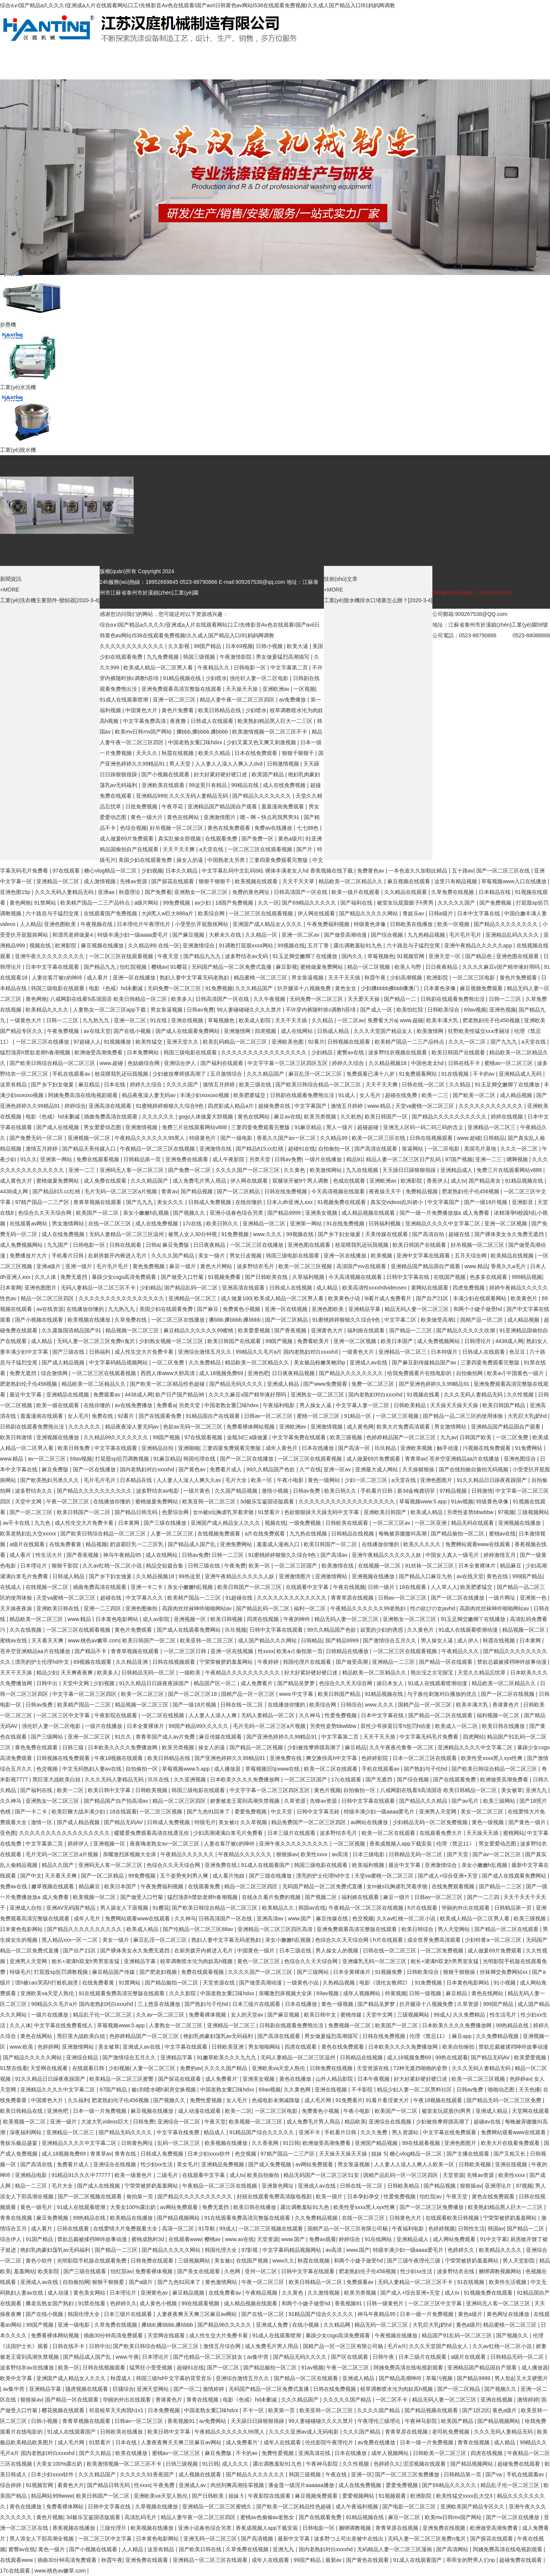 The height and width of the screenshot is (2576, 550). Describe the element at coordinates (456, 1844) in the screenshot. I see `伦理《禁忌11》` at that location.